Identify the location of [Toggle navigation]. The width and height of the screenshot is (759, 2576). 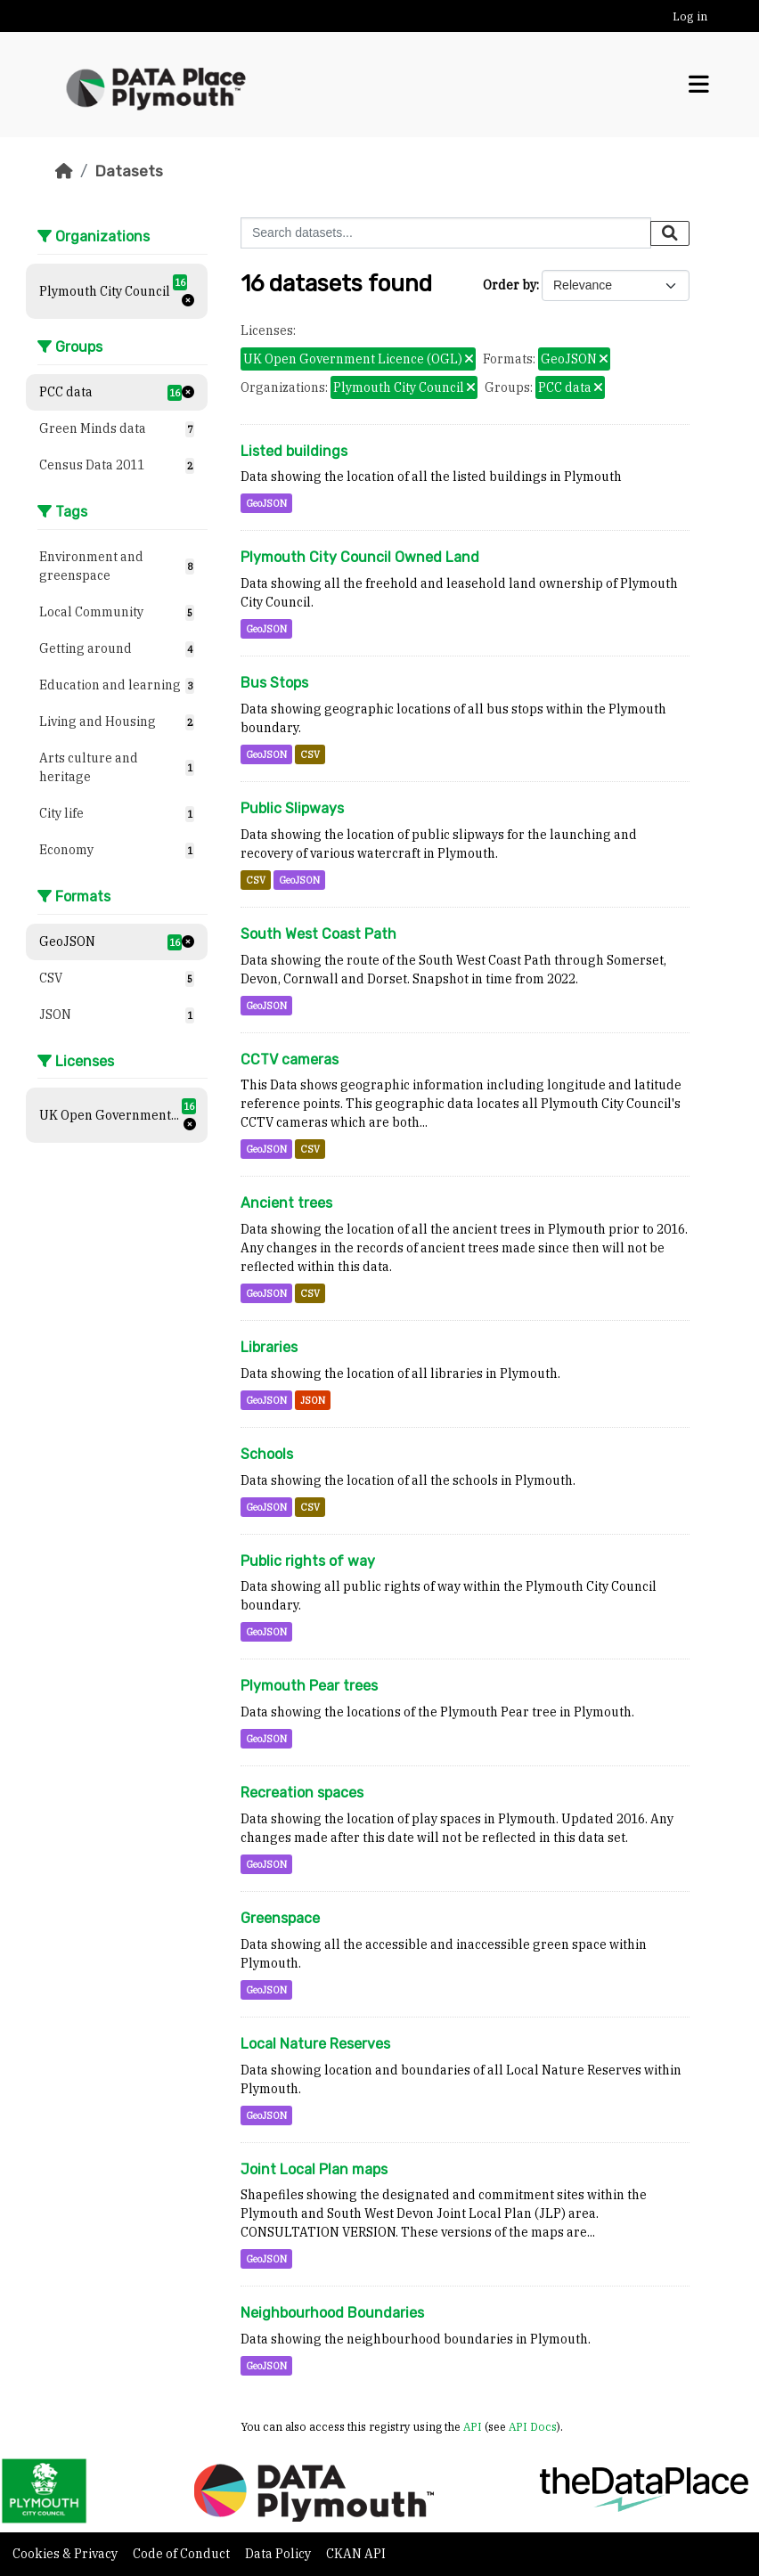
(699, 85).